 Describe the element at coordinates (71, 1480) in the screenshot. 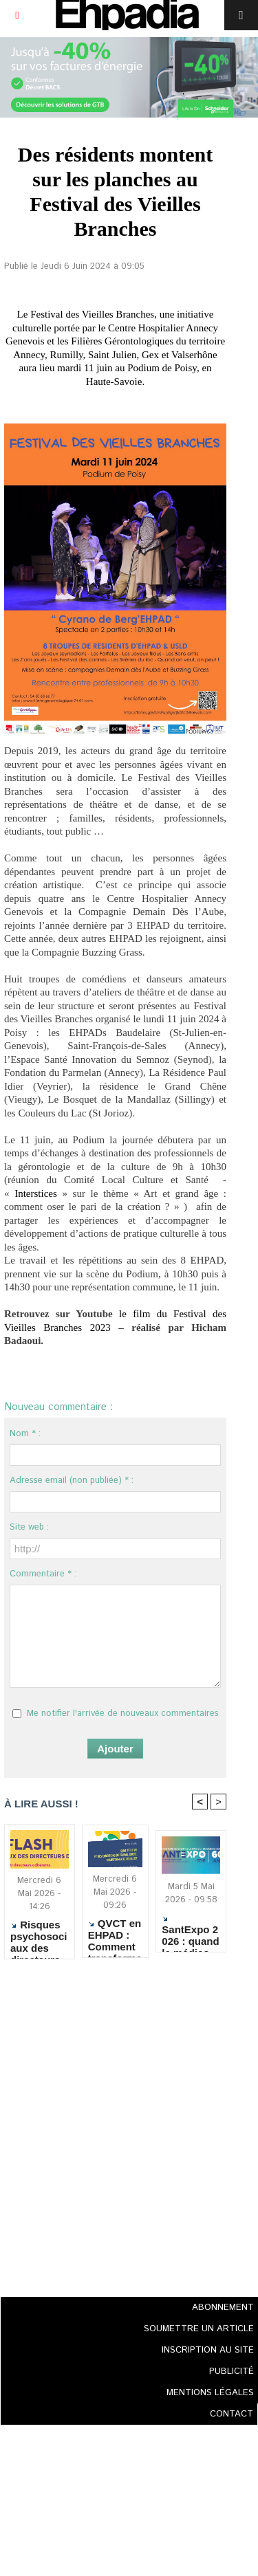

I see `Adresse email (non publiée) * :` at that location.